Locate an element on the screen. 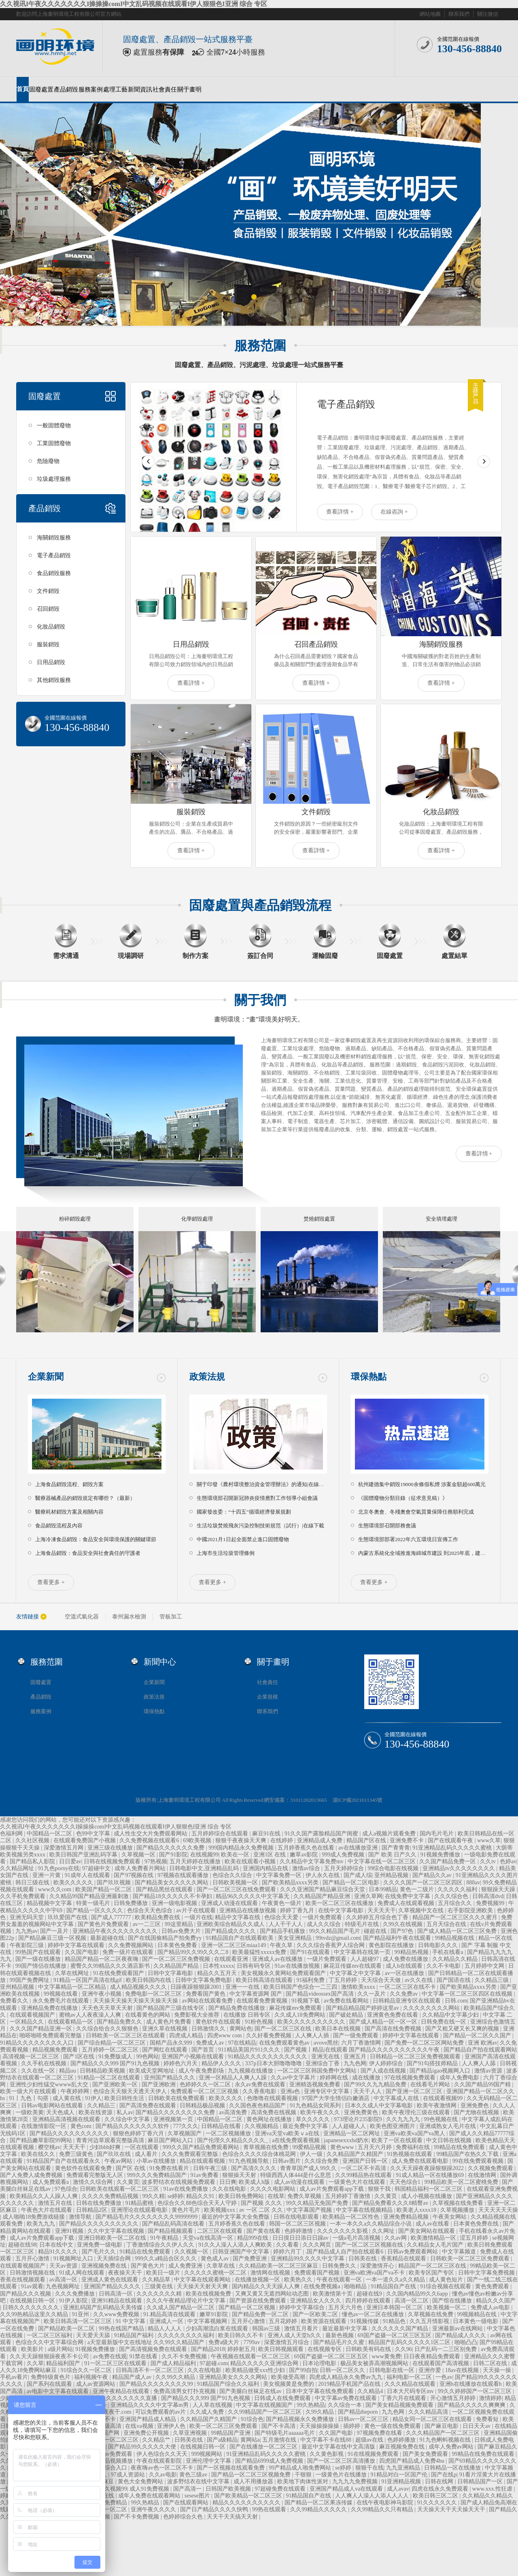 Image resolution: width=518 pixels, height=2576 pixels. 欧美成天堂网地址 is located at coordinates (152, 2071).